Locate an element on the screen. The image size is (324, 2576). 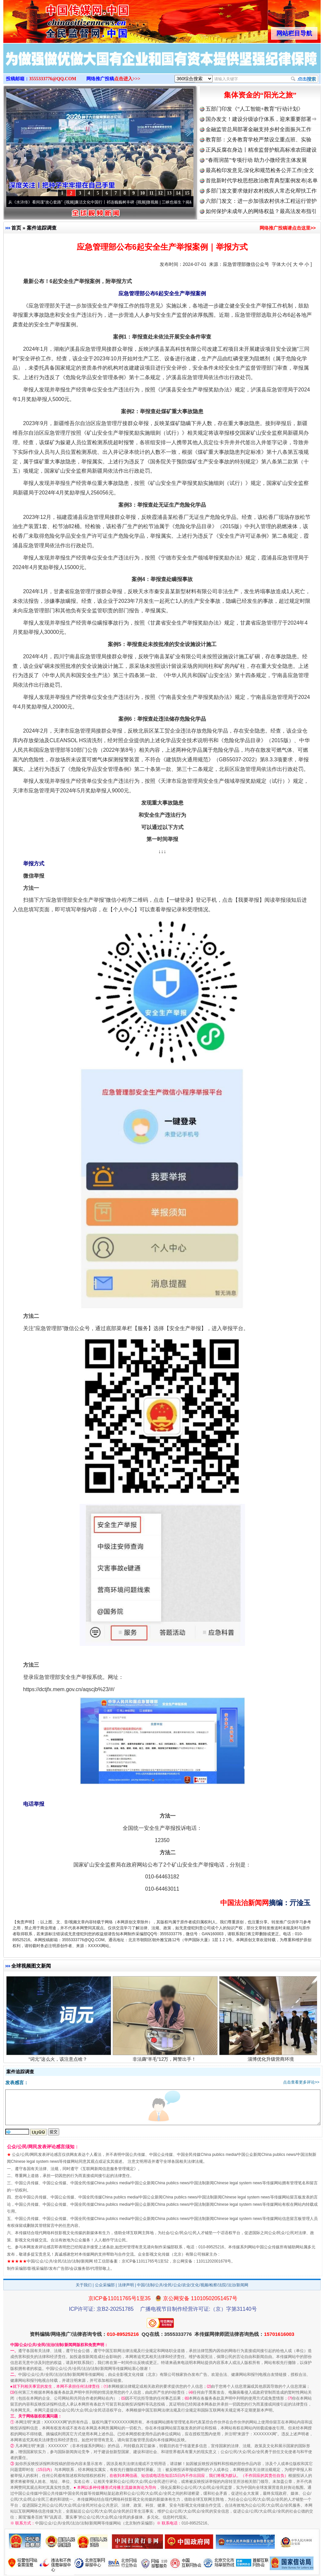
网络推广投稿请点击这里>> is located at coordinates (288, 228).